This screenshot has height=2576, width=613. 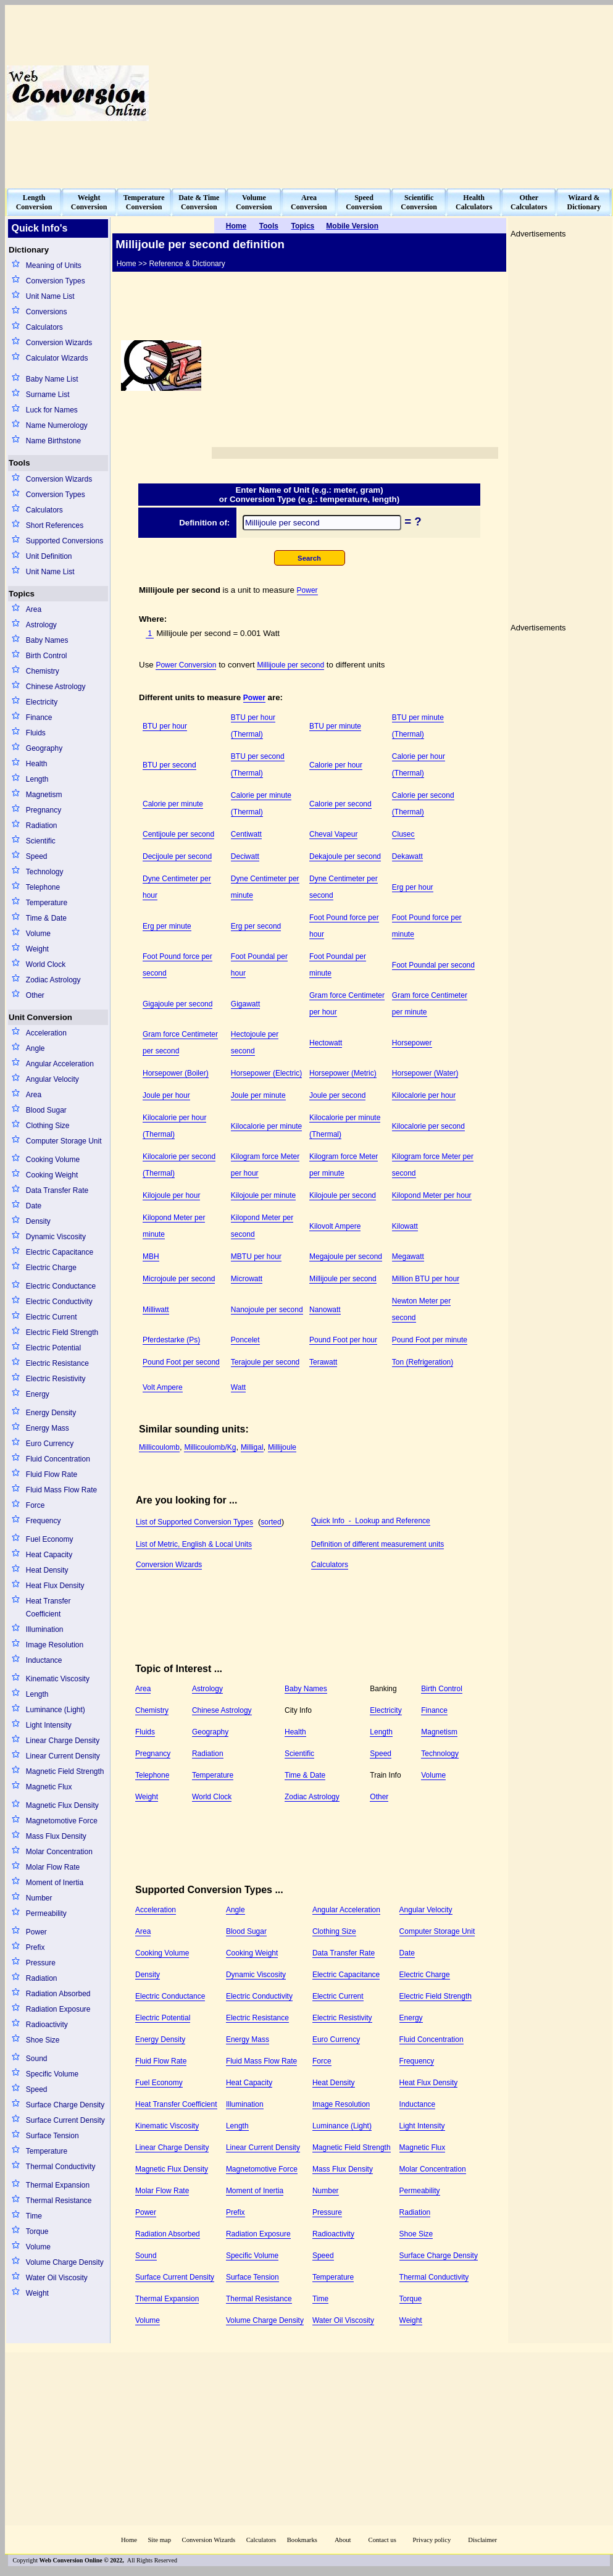 What do you see at coordinates (45, 964) in the screenshot?
I see `World Clock` at bounding box center [45, 964].